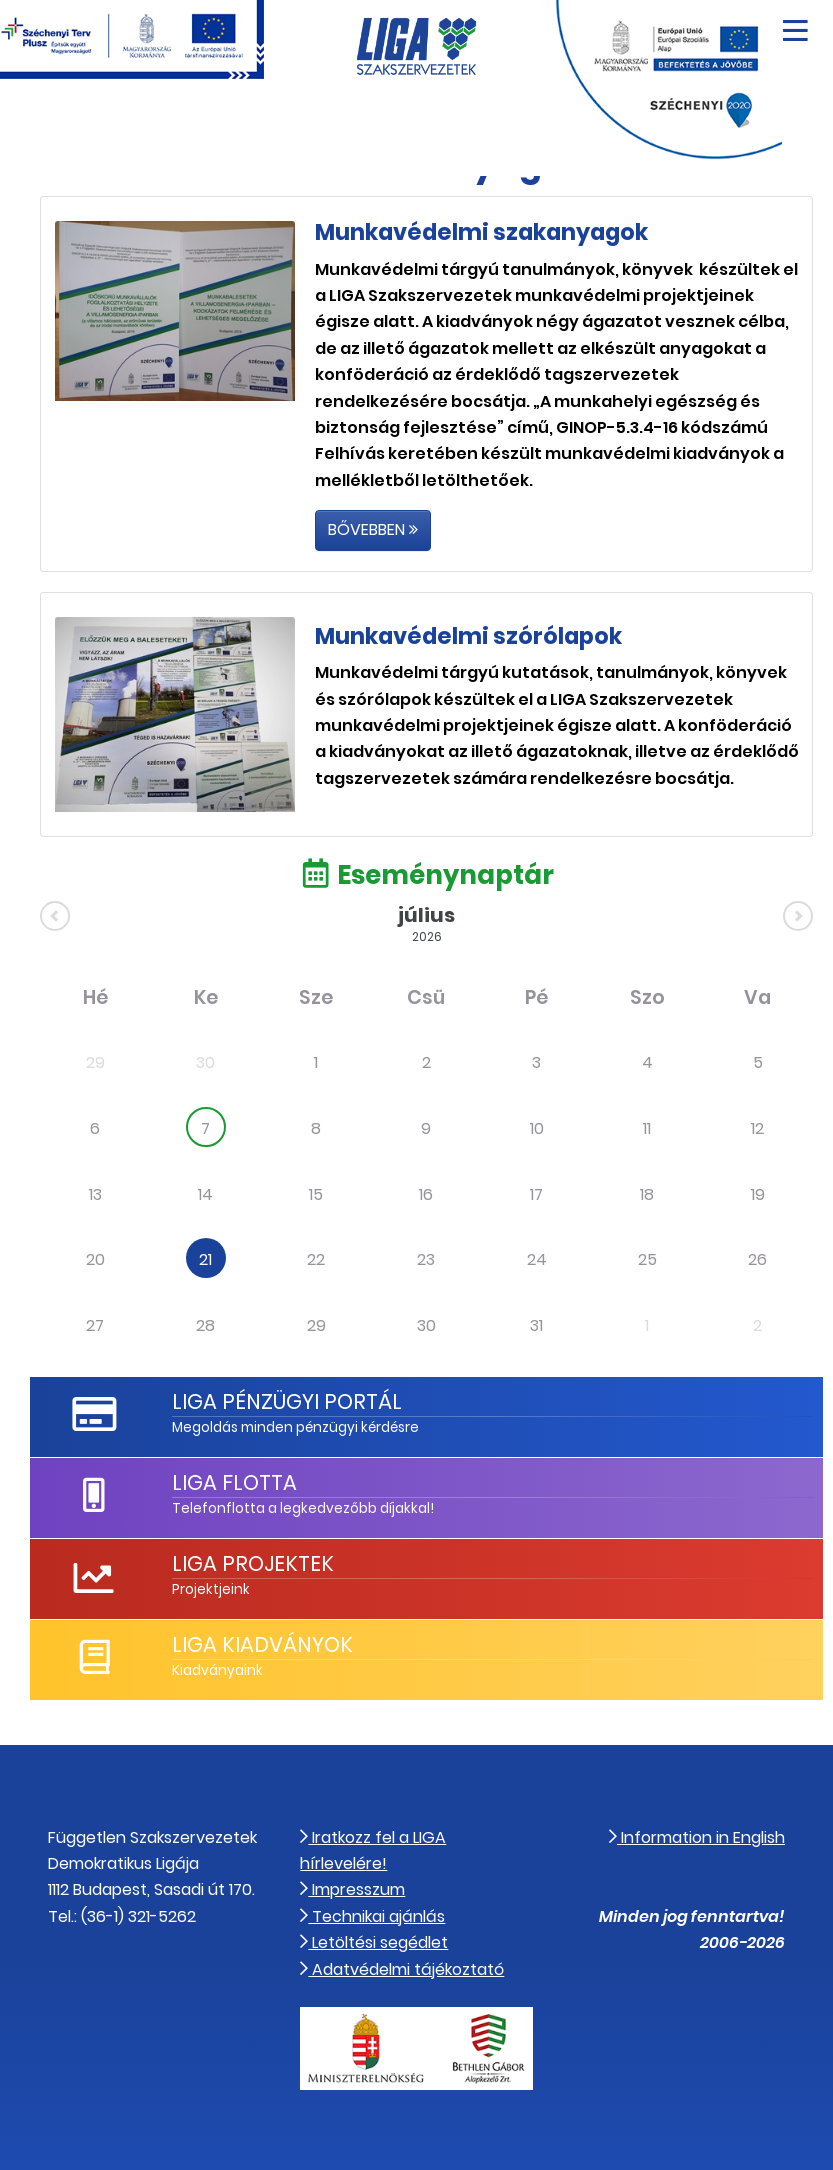 The height and width of the screenshot is (2170, 833). Describe the element at coordinates (287, 1401) in the screenshot. I see `LIGA Pénzügyi Portál` at that location.